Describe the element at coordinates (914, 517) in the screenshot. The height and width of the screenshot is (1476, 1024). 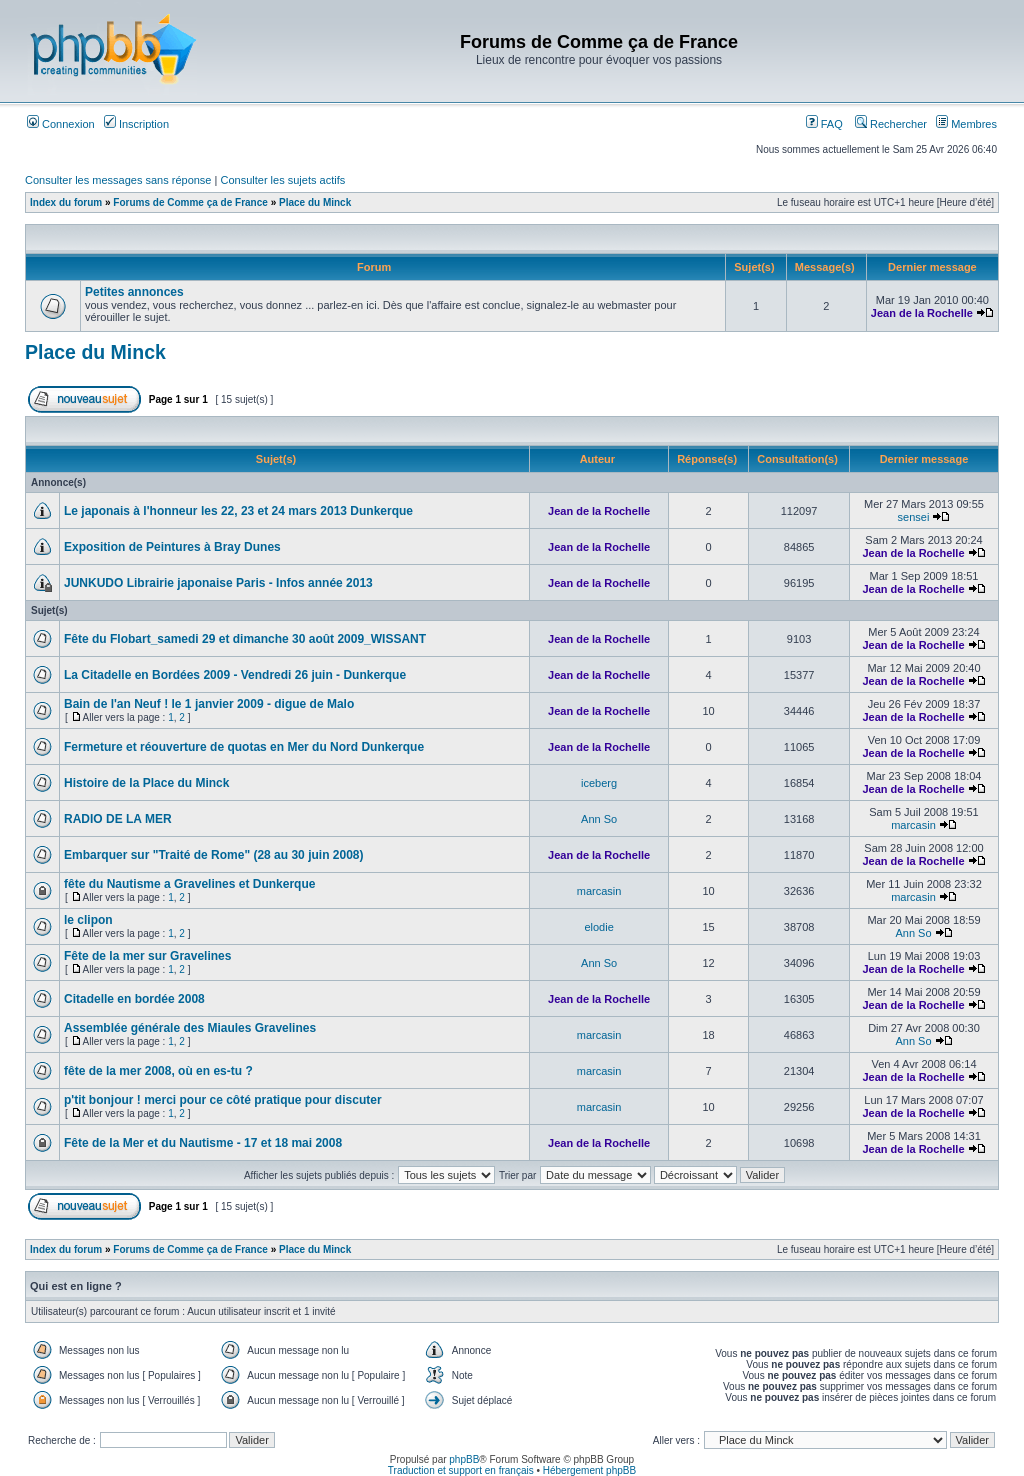
I see `sensei` at that location.